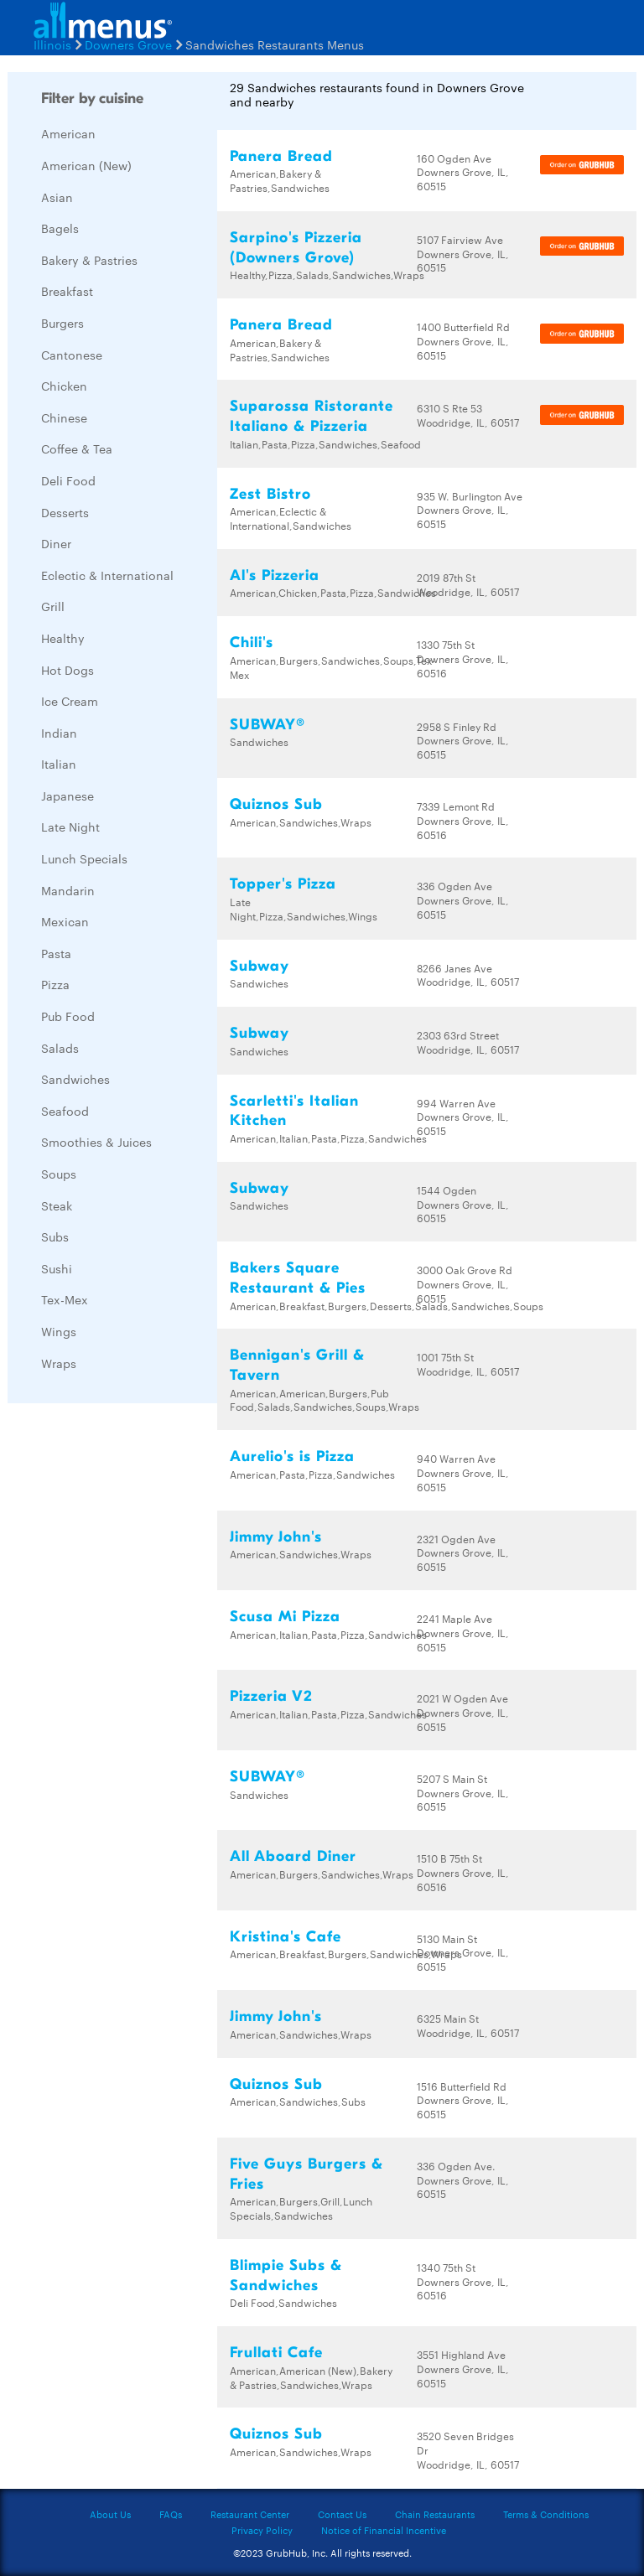  Describe the element at coordinates (283, 884) in the screenshot. I see `Topper's Pizza` at that location.